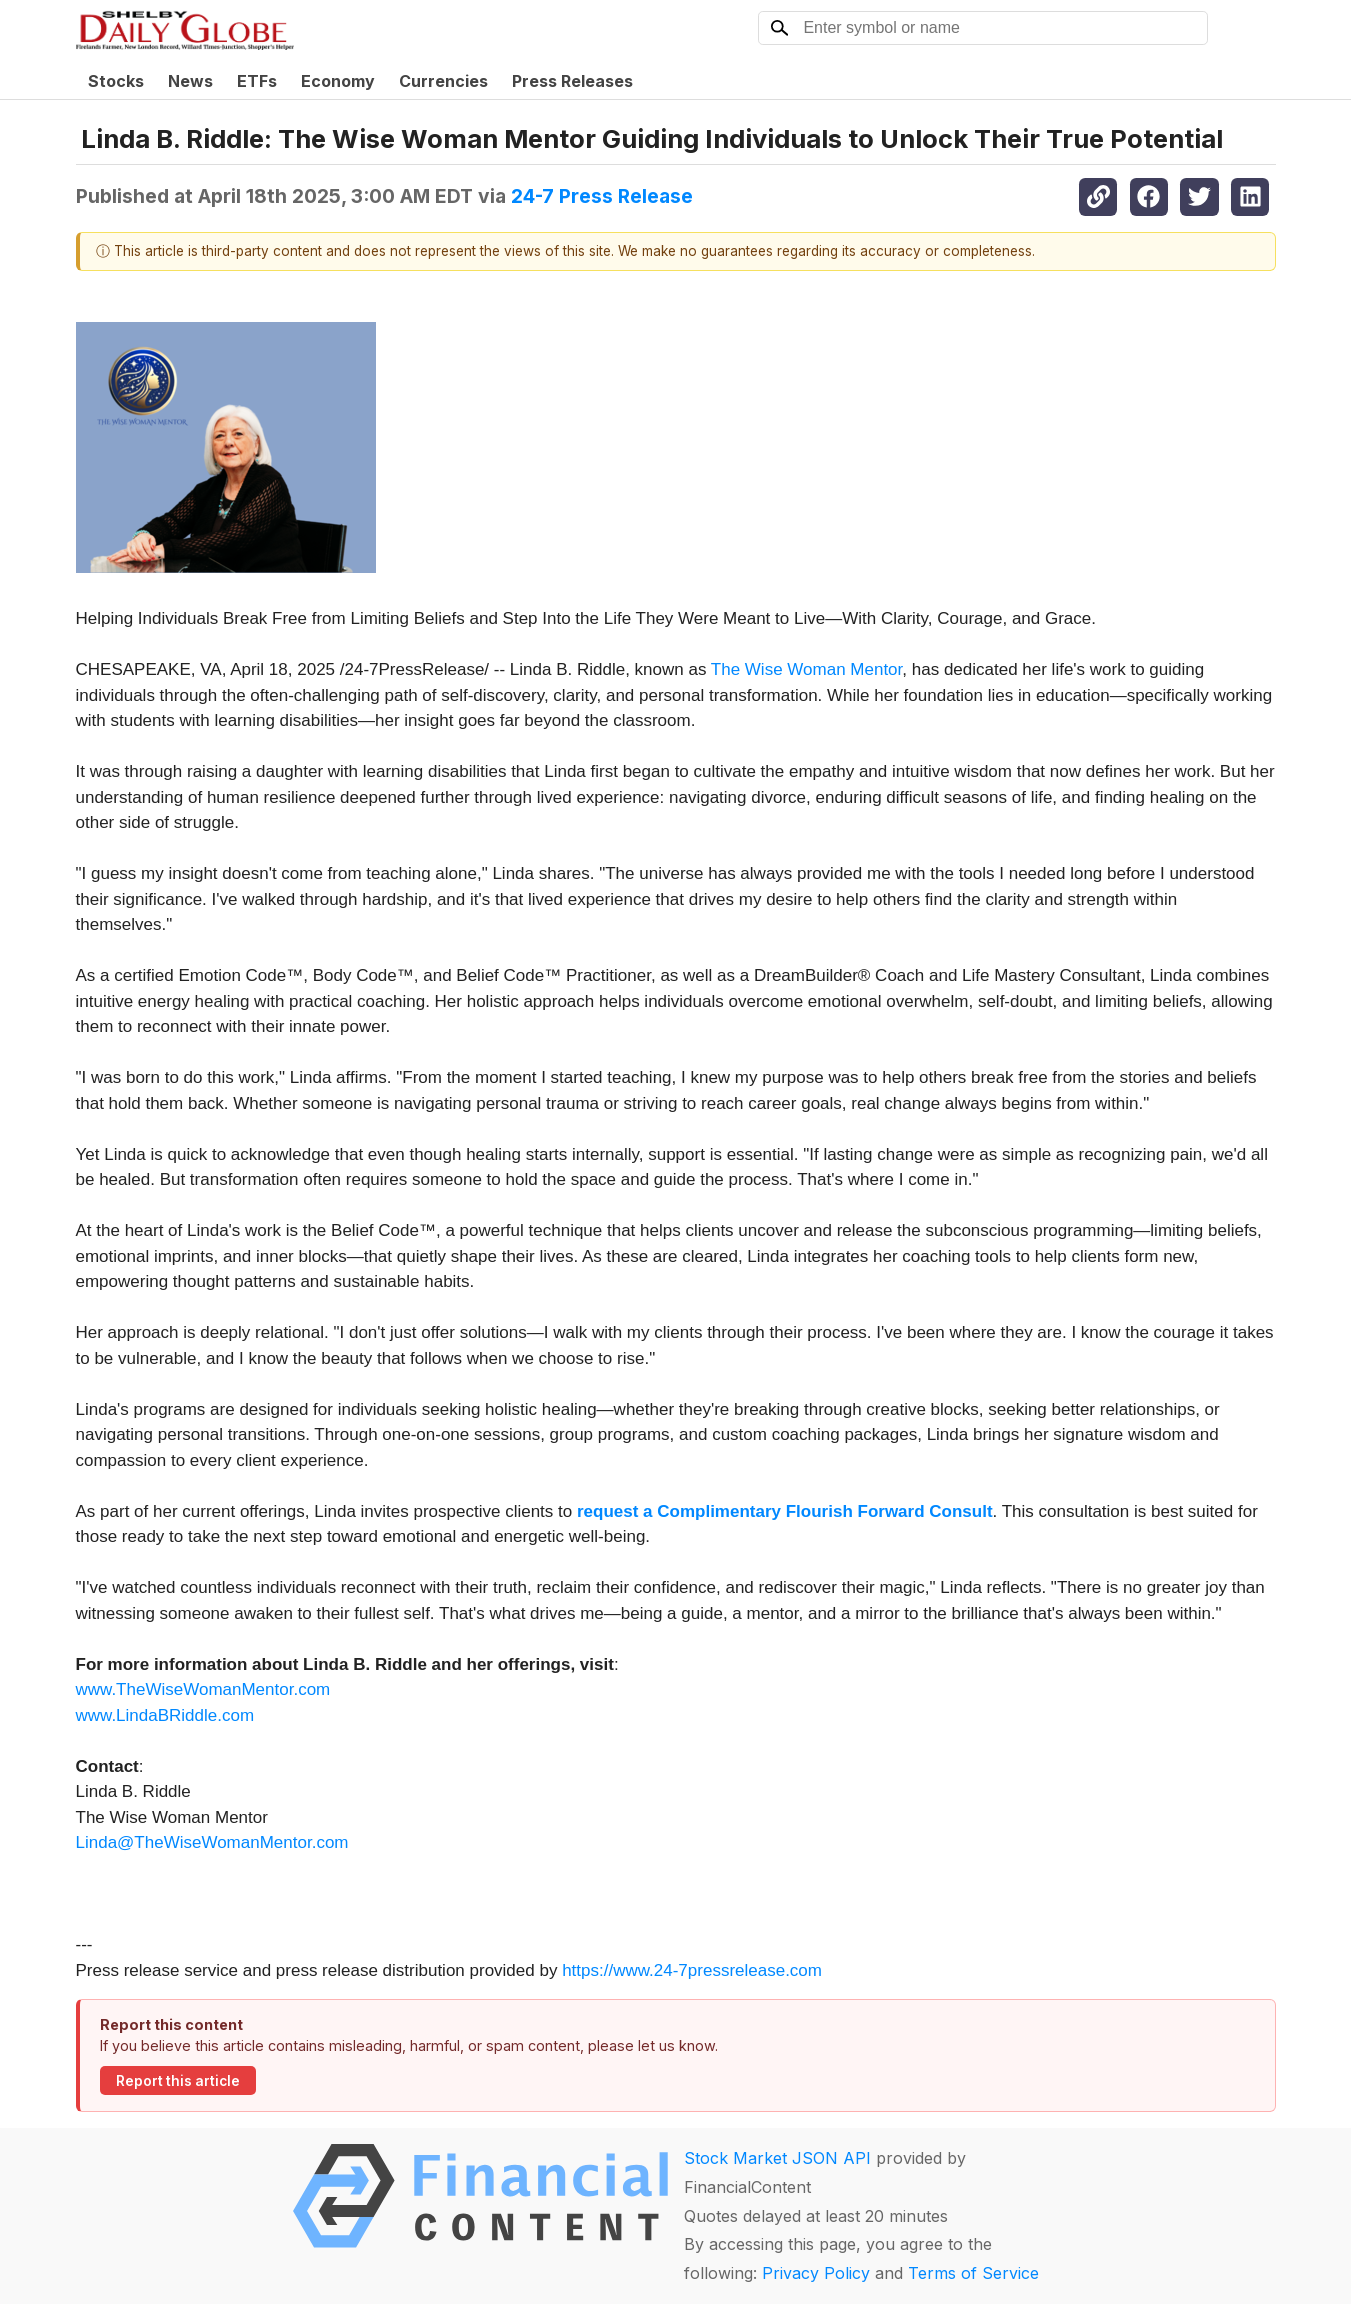 The width and height of the screenshot is (1351, 2304). What do you see at coordinates (443, 81) in the screenshot?
I see `Currencies` at bounding box center [443, 81].